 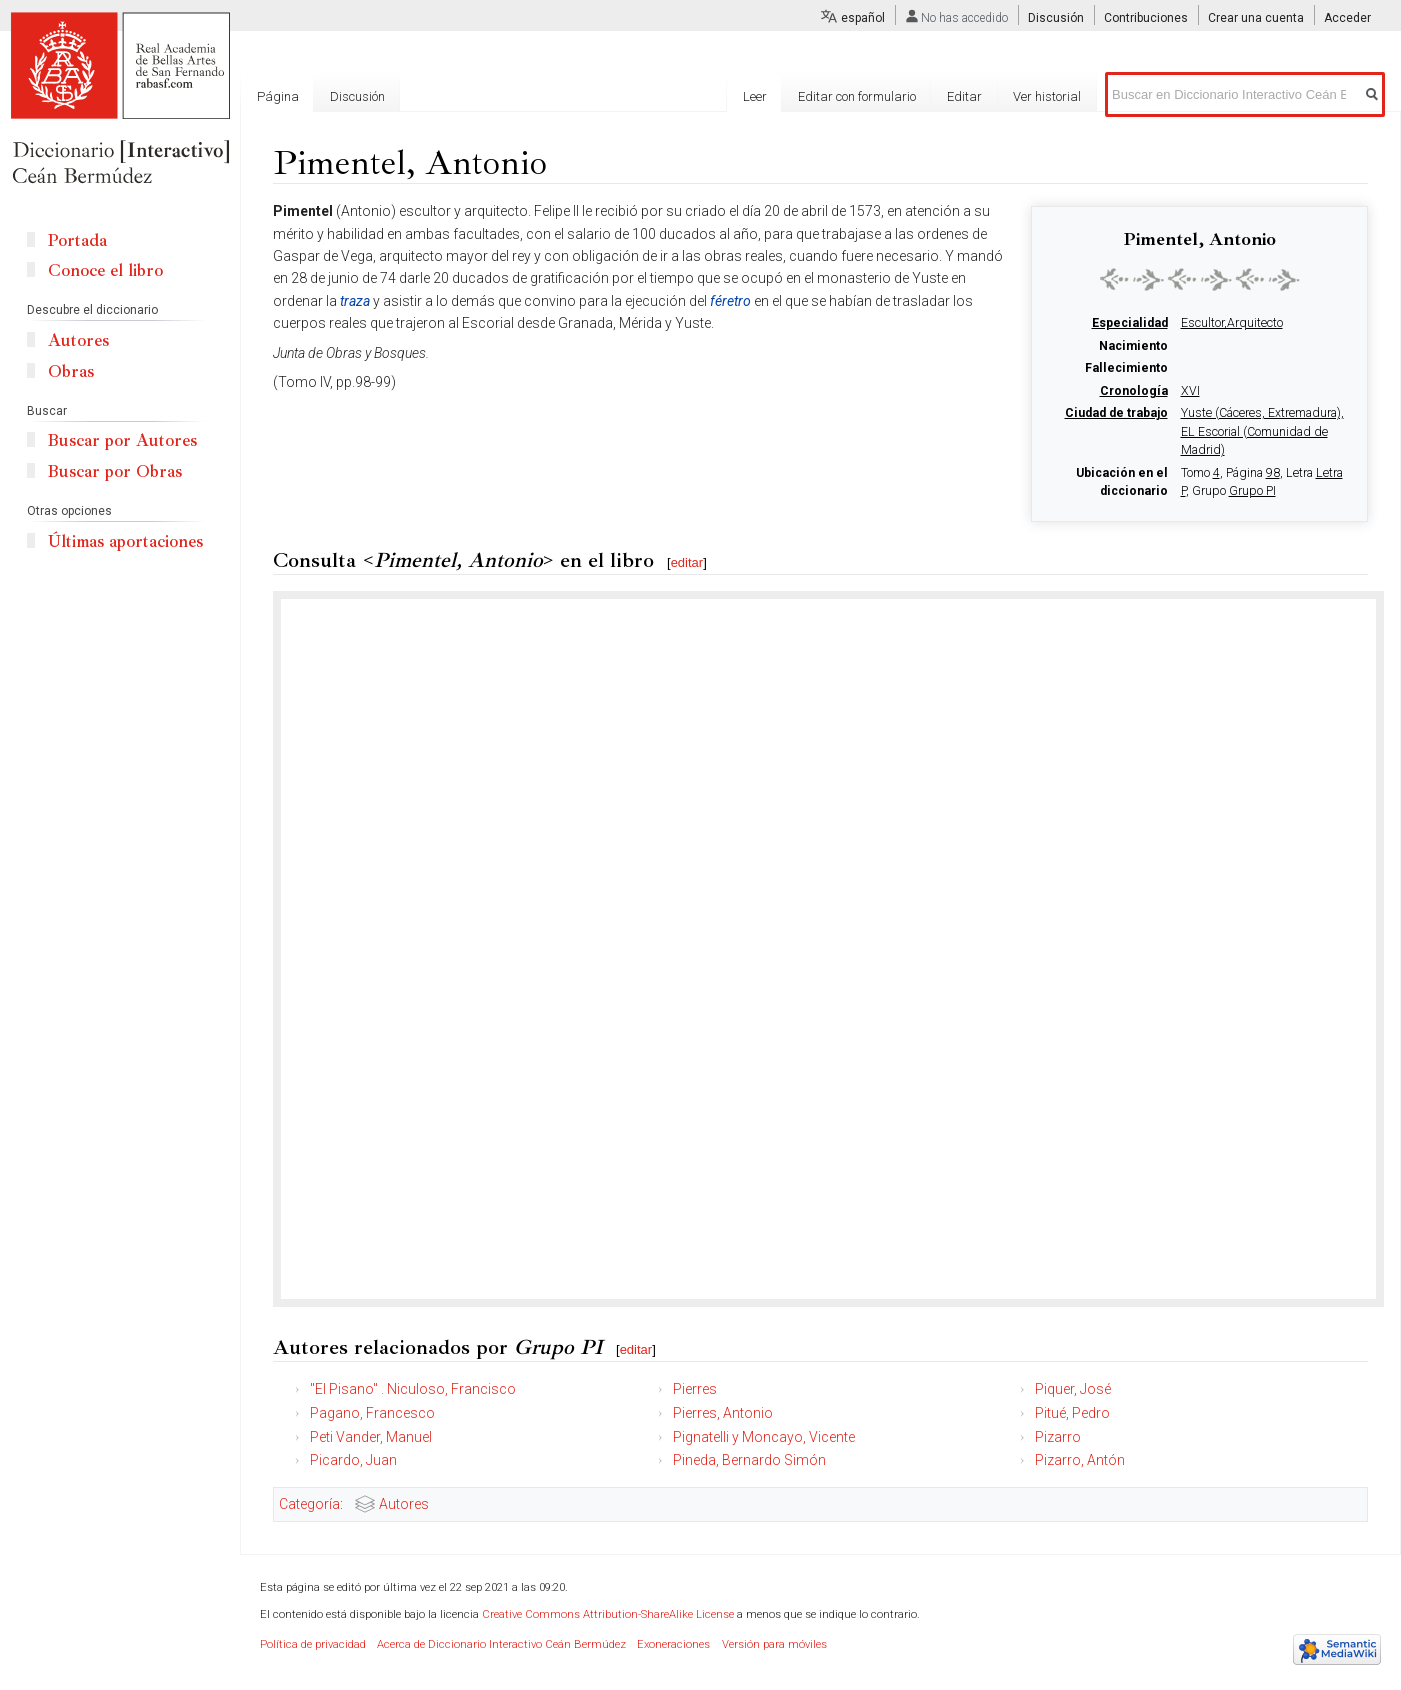 I want to click on Yuste (Cáceres, Extremadura), EL Escorial (Comunidad de Madrid), so click(x=1262, y=431).